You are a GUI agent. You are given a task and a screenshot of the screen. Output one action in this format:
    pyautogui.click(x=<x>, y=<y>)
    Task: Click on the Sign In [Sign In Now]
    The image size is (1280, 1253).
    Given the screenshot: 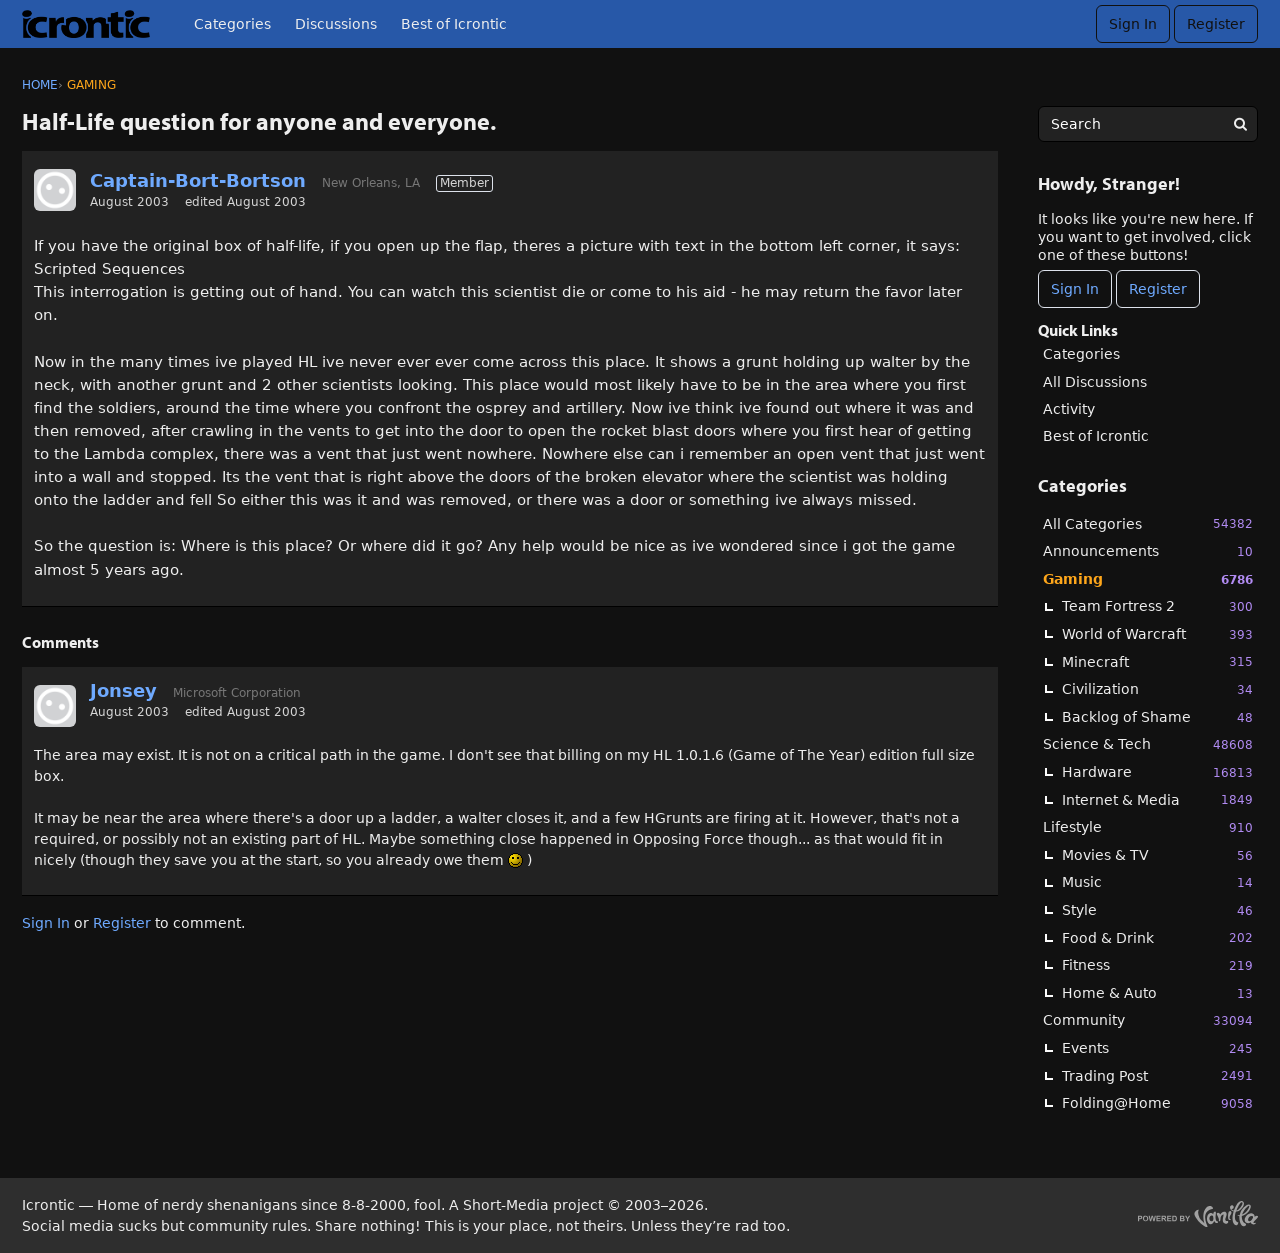 What is the action you would take?
    pyautogui.click(x=1075, y=289)
    